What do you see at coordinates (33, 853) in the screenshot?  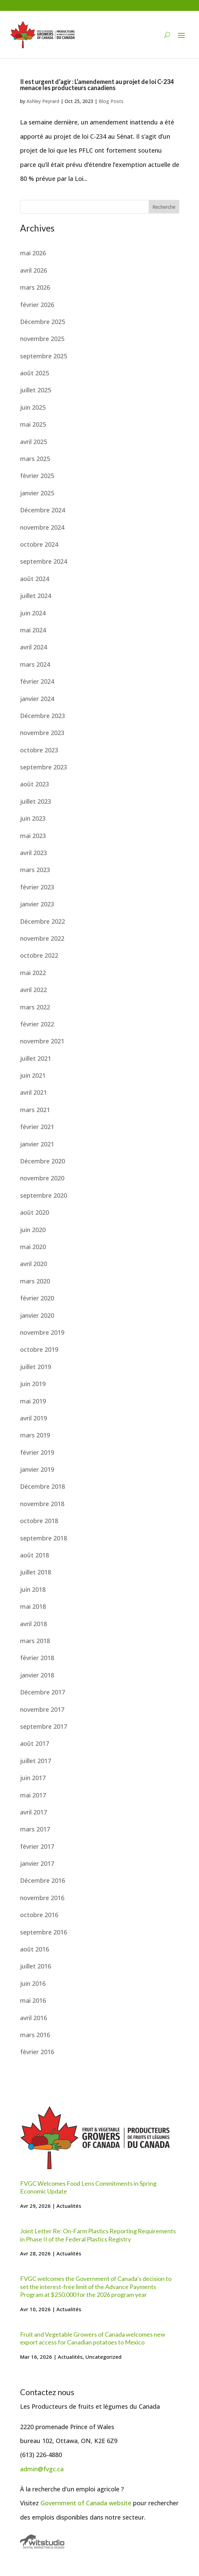 I see `avril 2023` at bounding box center [33, 853].